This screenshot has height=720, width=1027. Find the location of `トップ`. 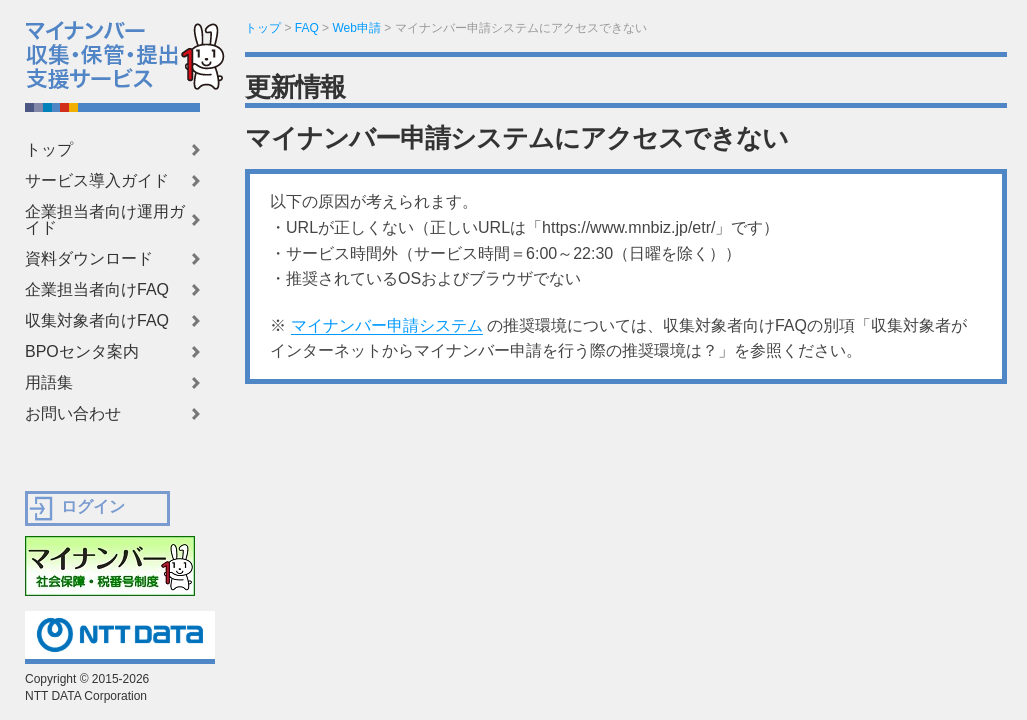

トップ is located at coordinates (49, 150).